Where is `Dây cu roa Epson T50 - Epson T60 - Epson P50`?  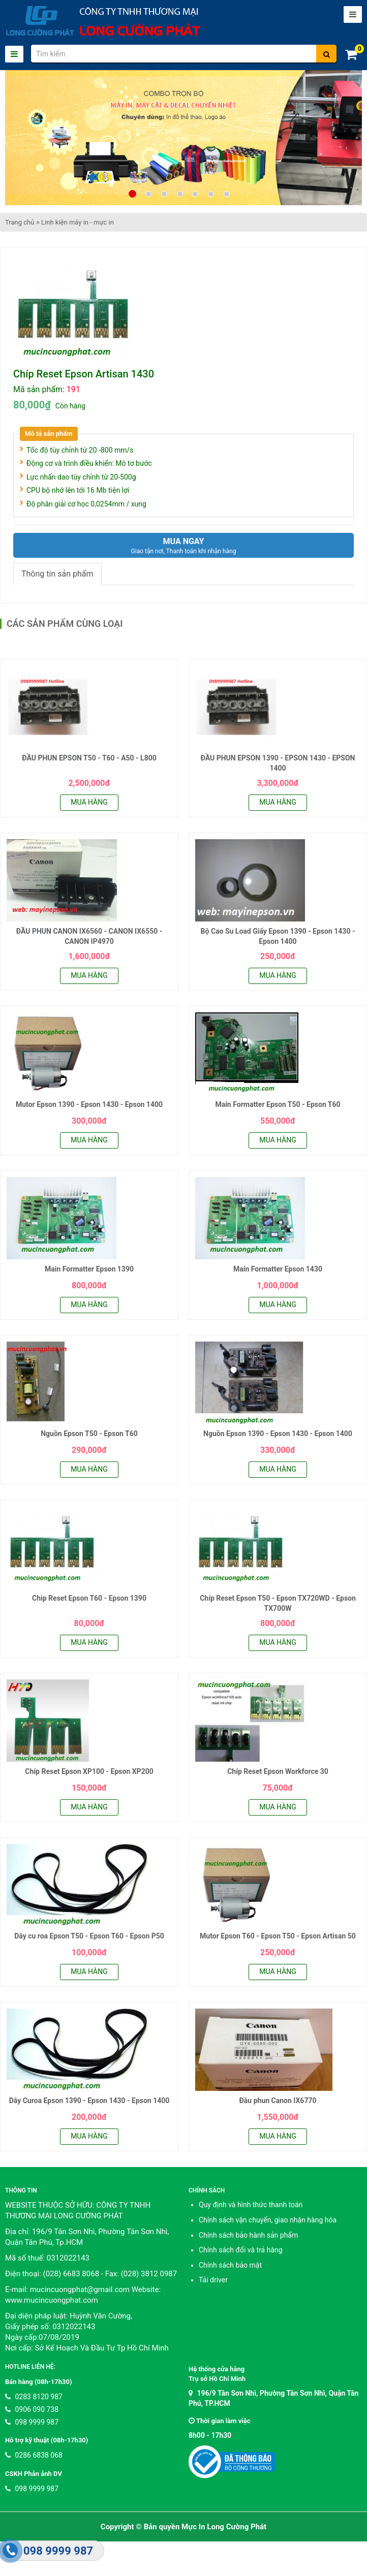 Dây cu roa Epson T50 - Epson T60 - Epson P50 is located at coordinates (89, 1936).